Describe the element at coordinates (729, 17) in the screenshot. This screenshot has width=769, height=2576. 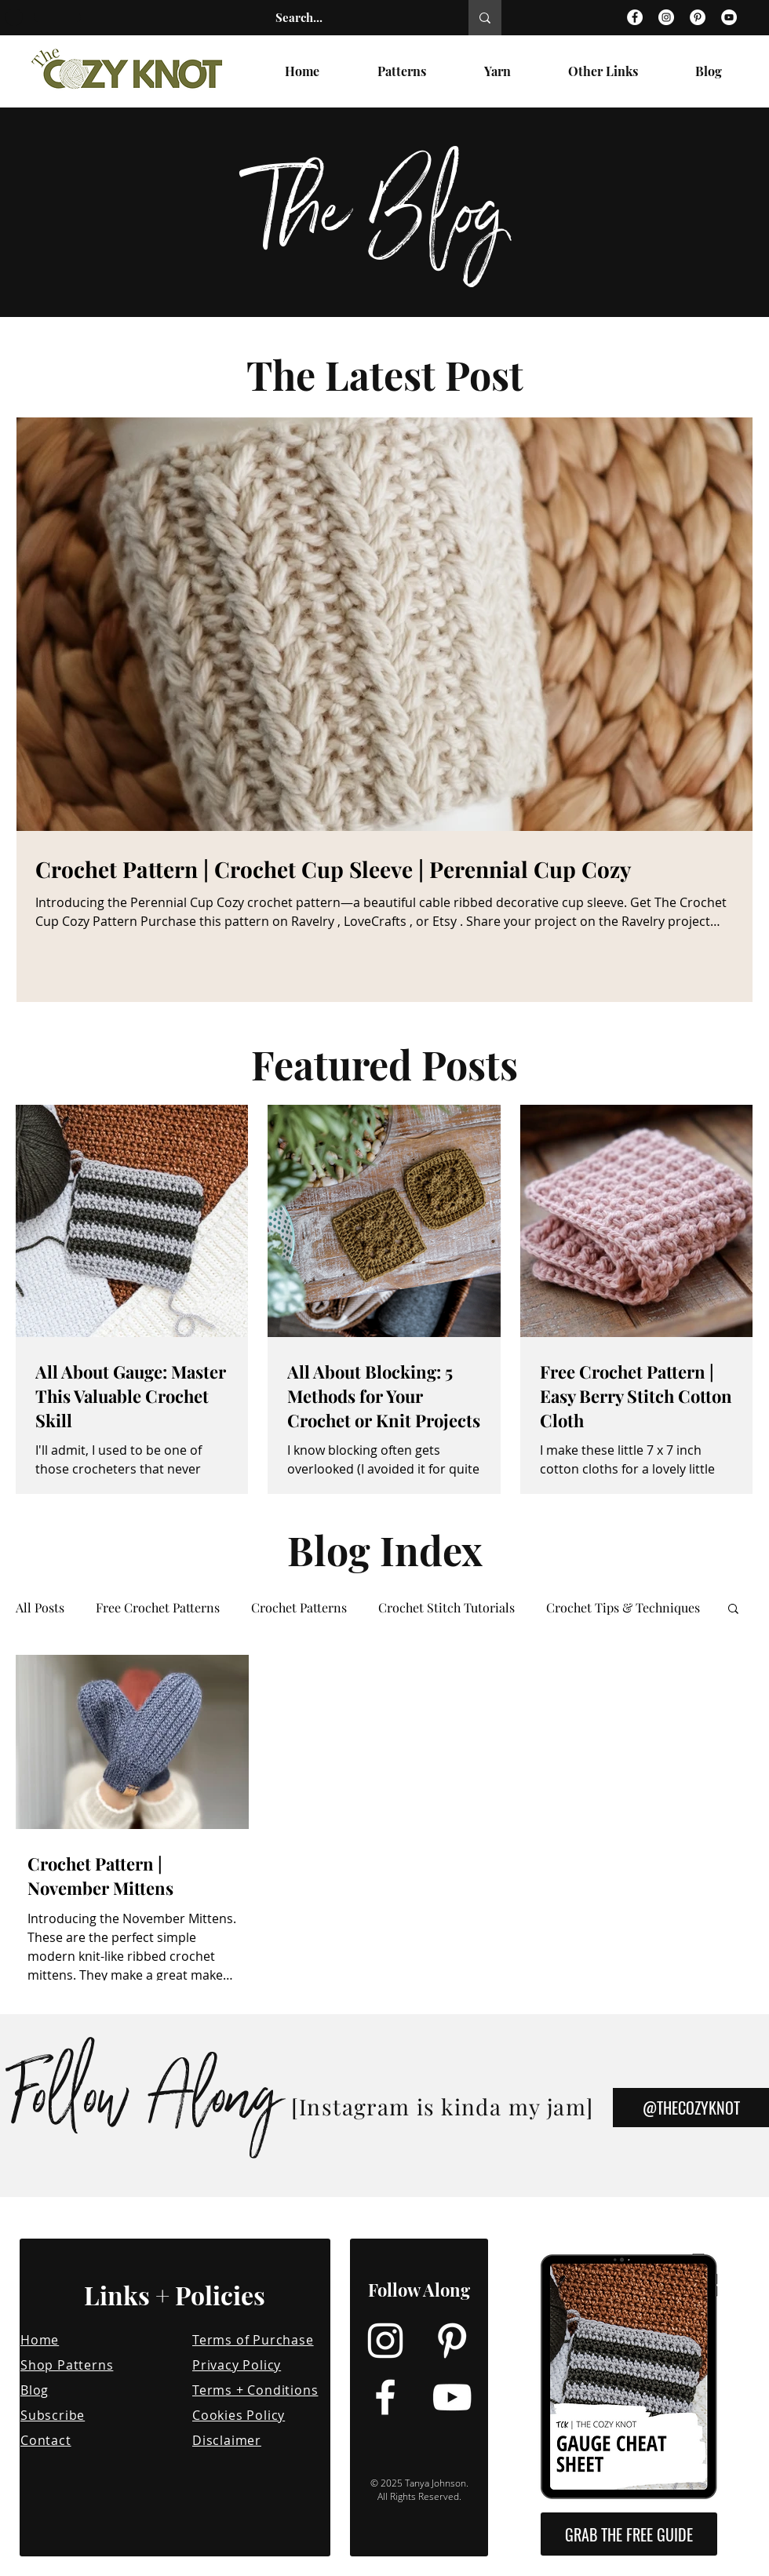
I see `[YouTube]` at that location.